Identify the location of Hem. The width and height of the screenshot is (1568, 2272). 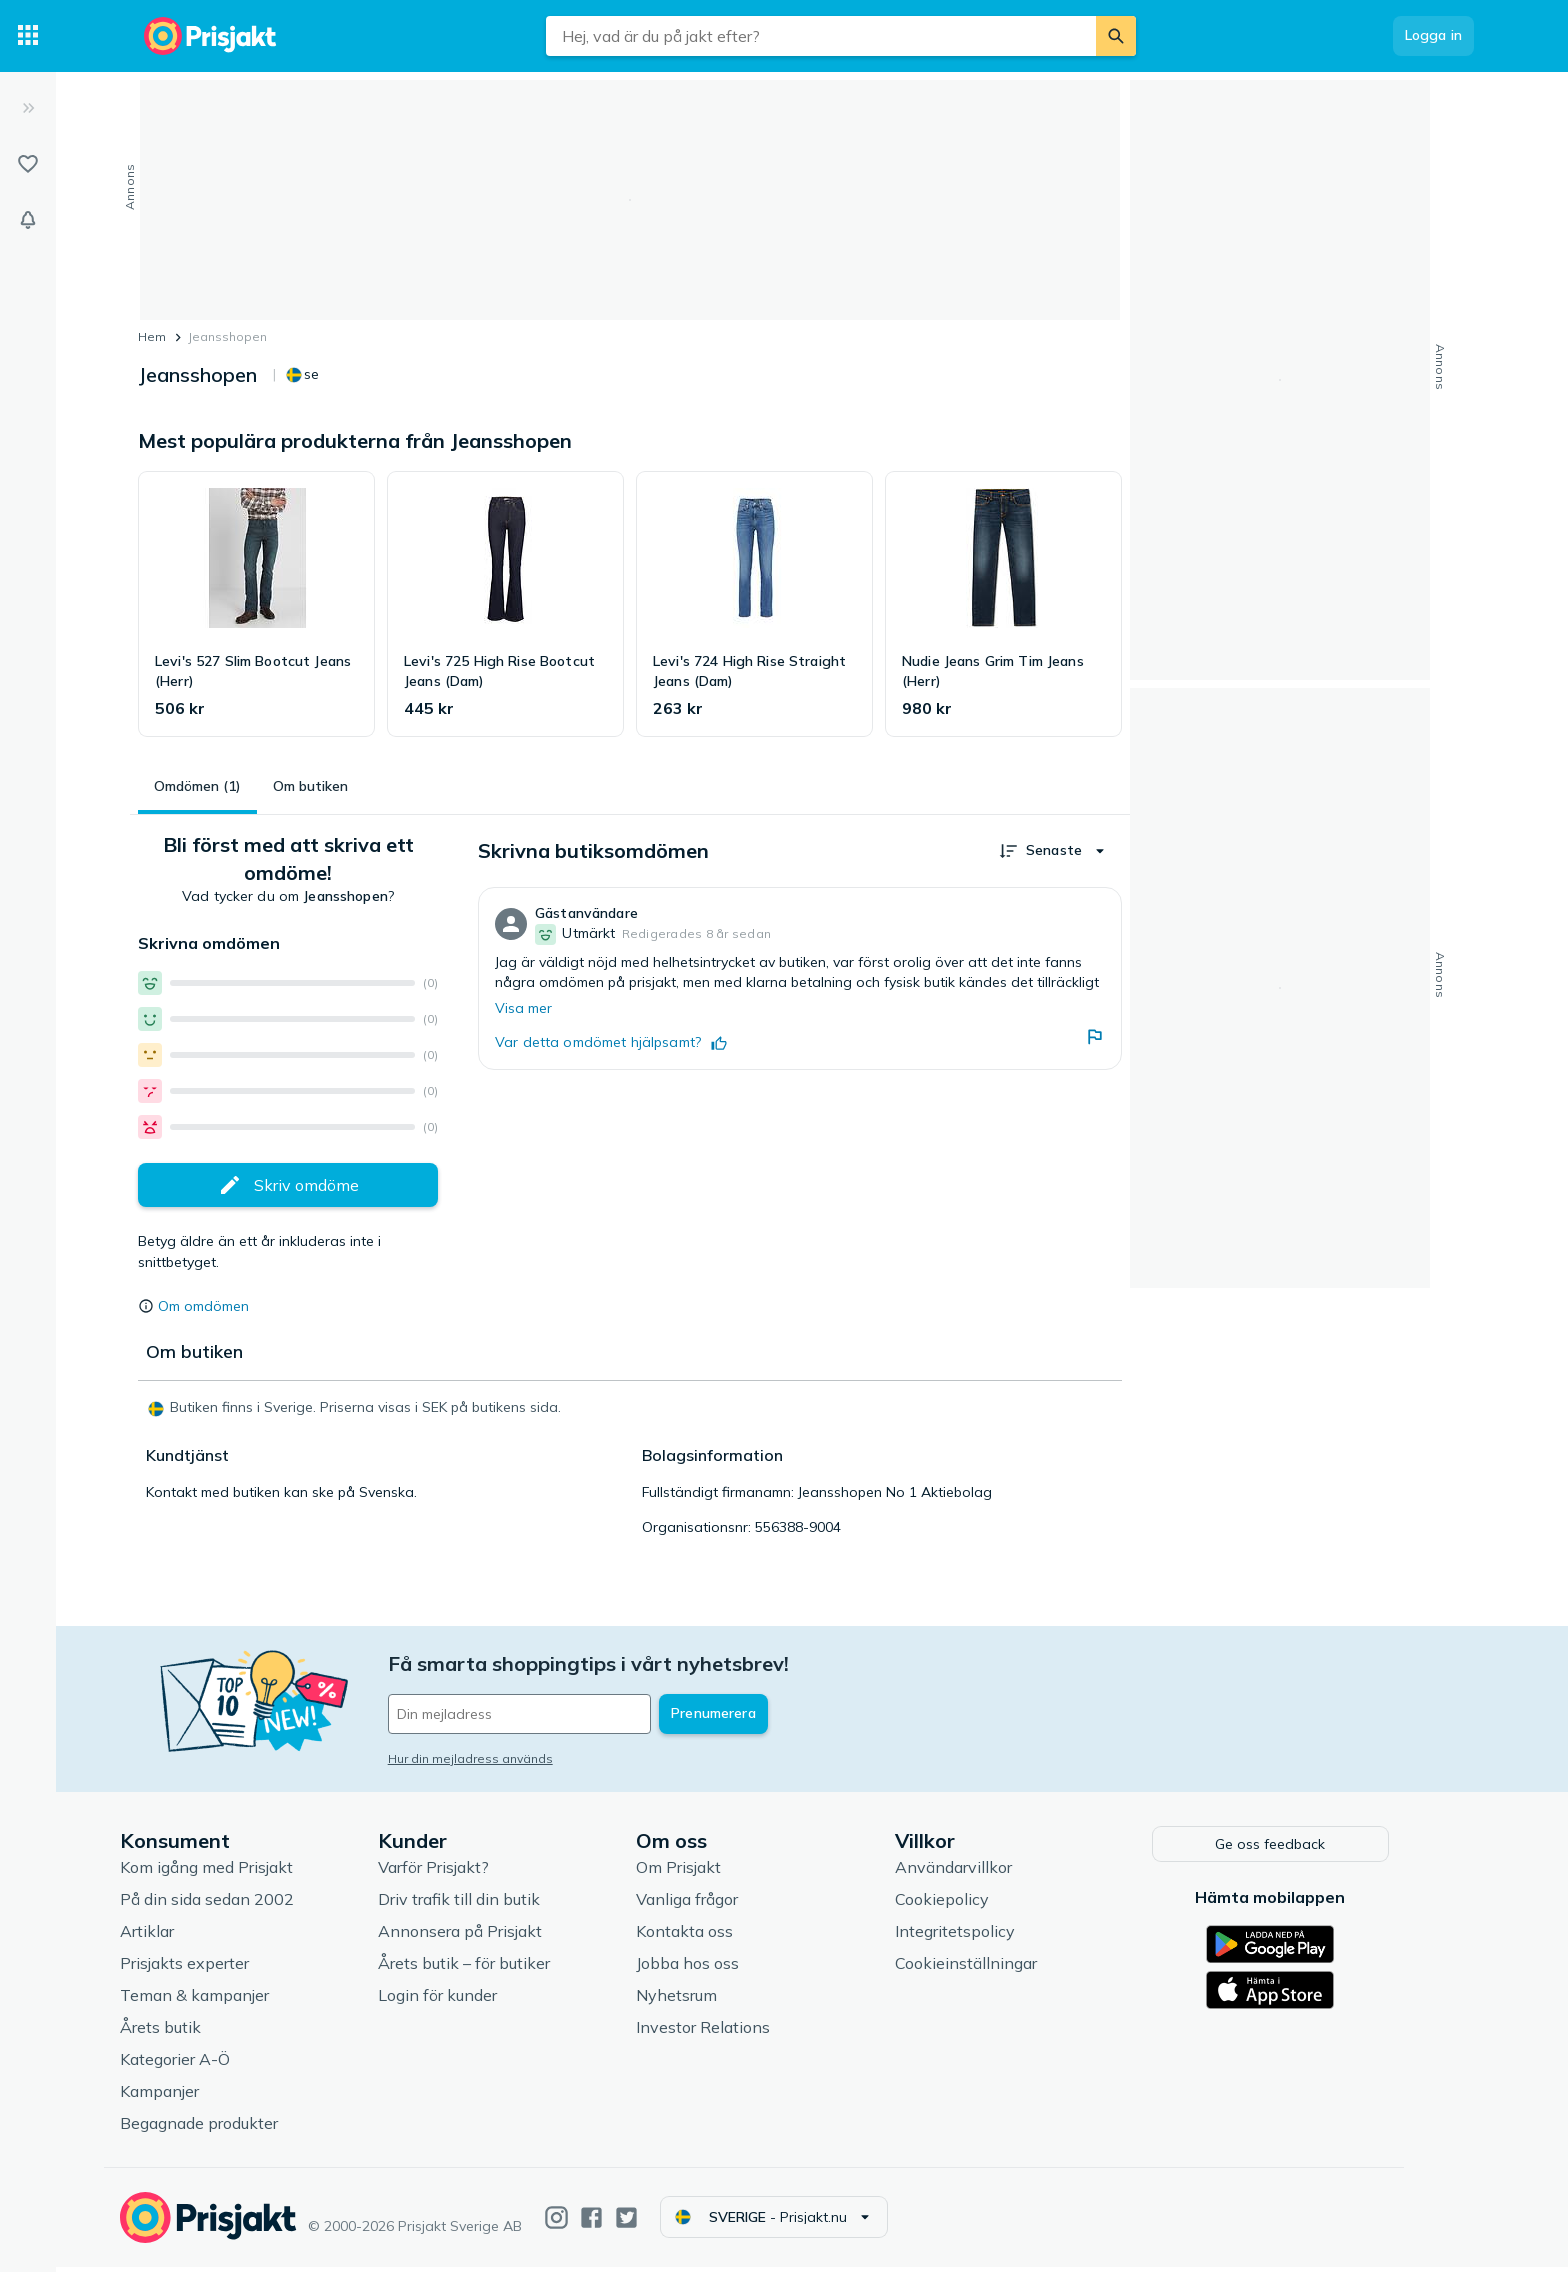
(152, 336).